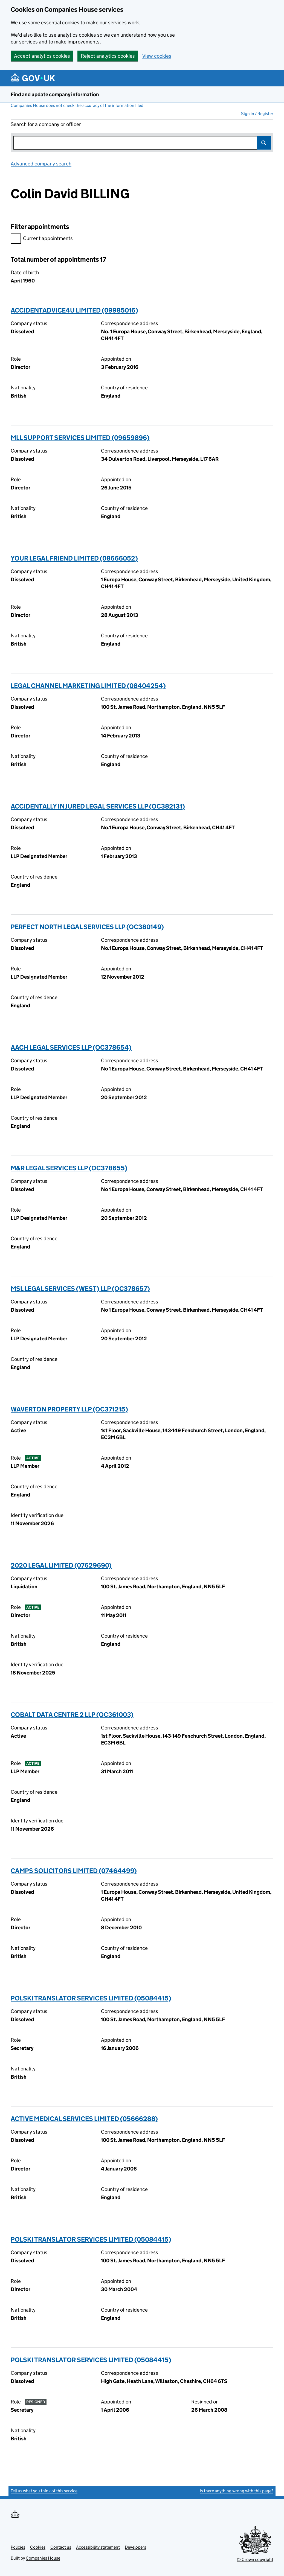 This screenshot has height=2576, width=284. What do you see at coordinates (61, 1565) in the screenshot?
I see `2020 LEGAL LIMITED (07629690)` at bounding box center [61, 1565].